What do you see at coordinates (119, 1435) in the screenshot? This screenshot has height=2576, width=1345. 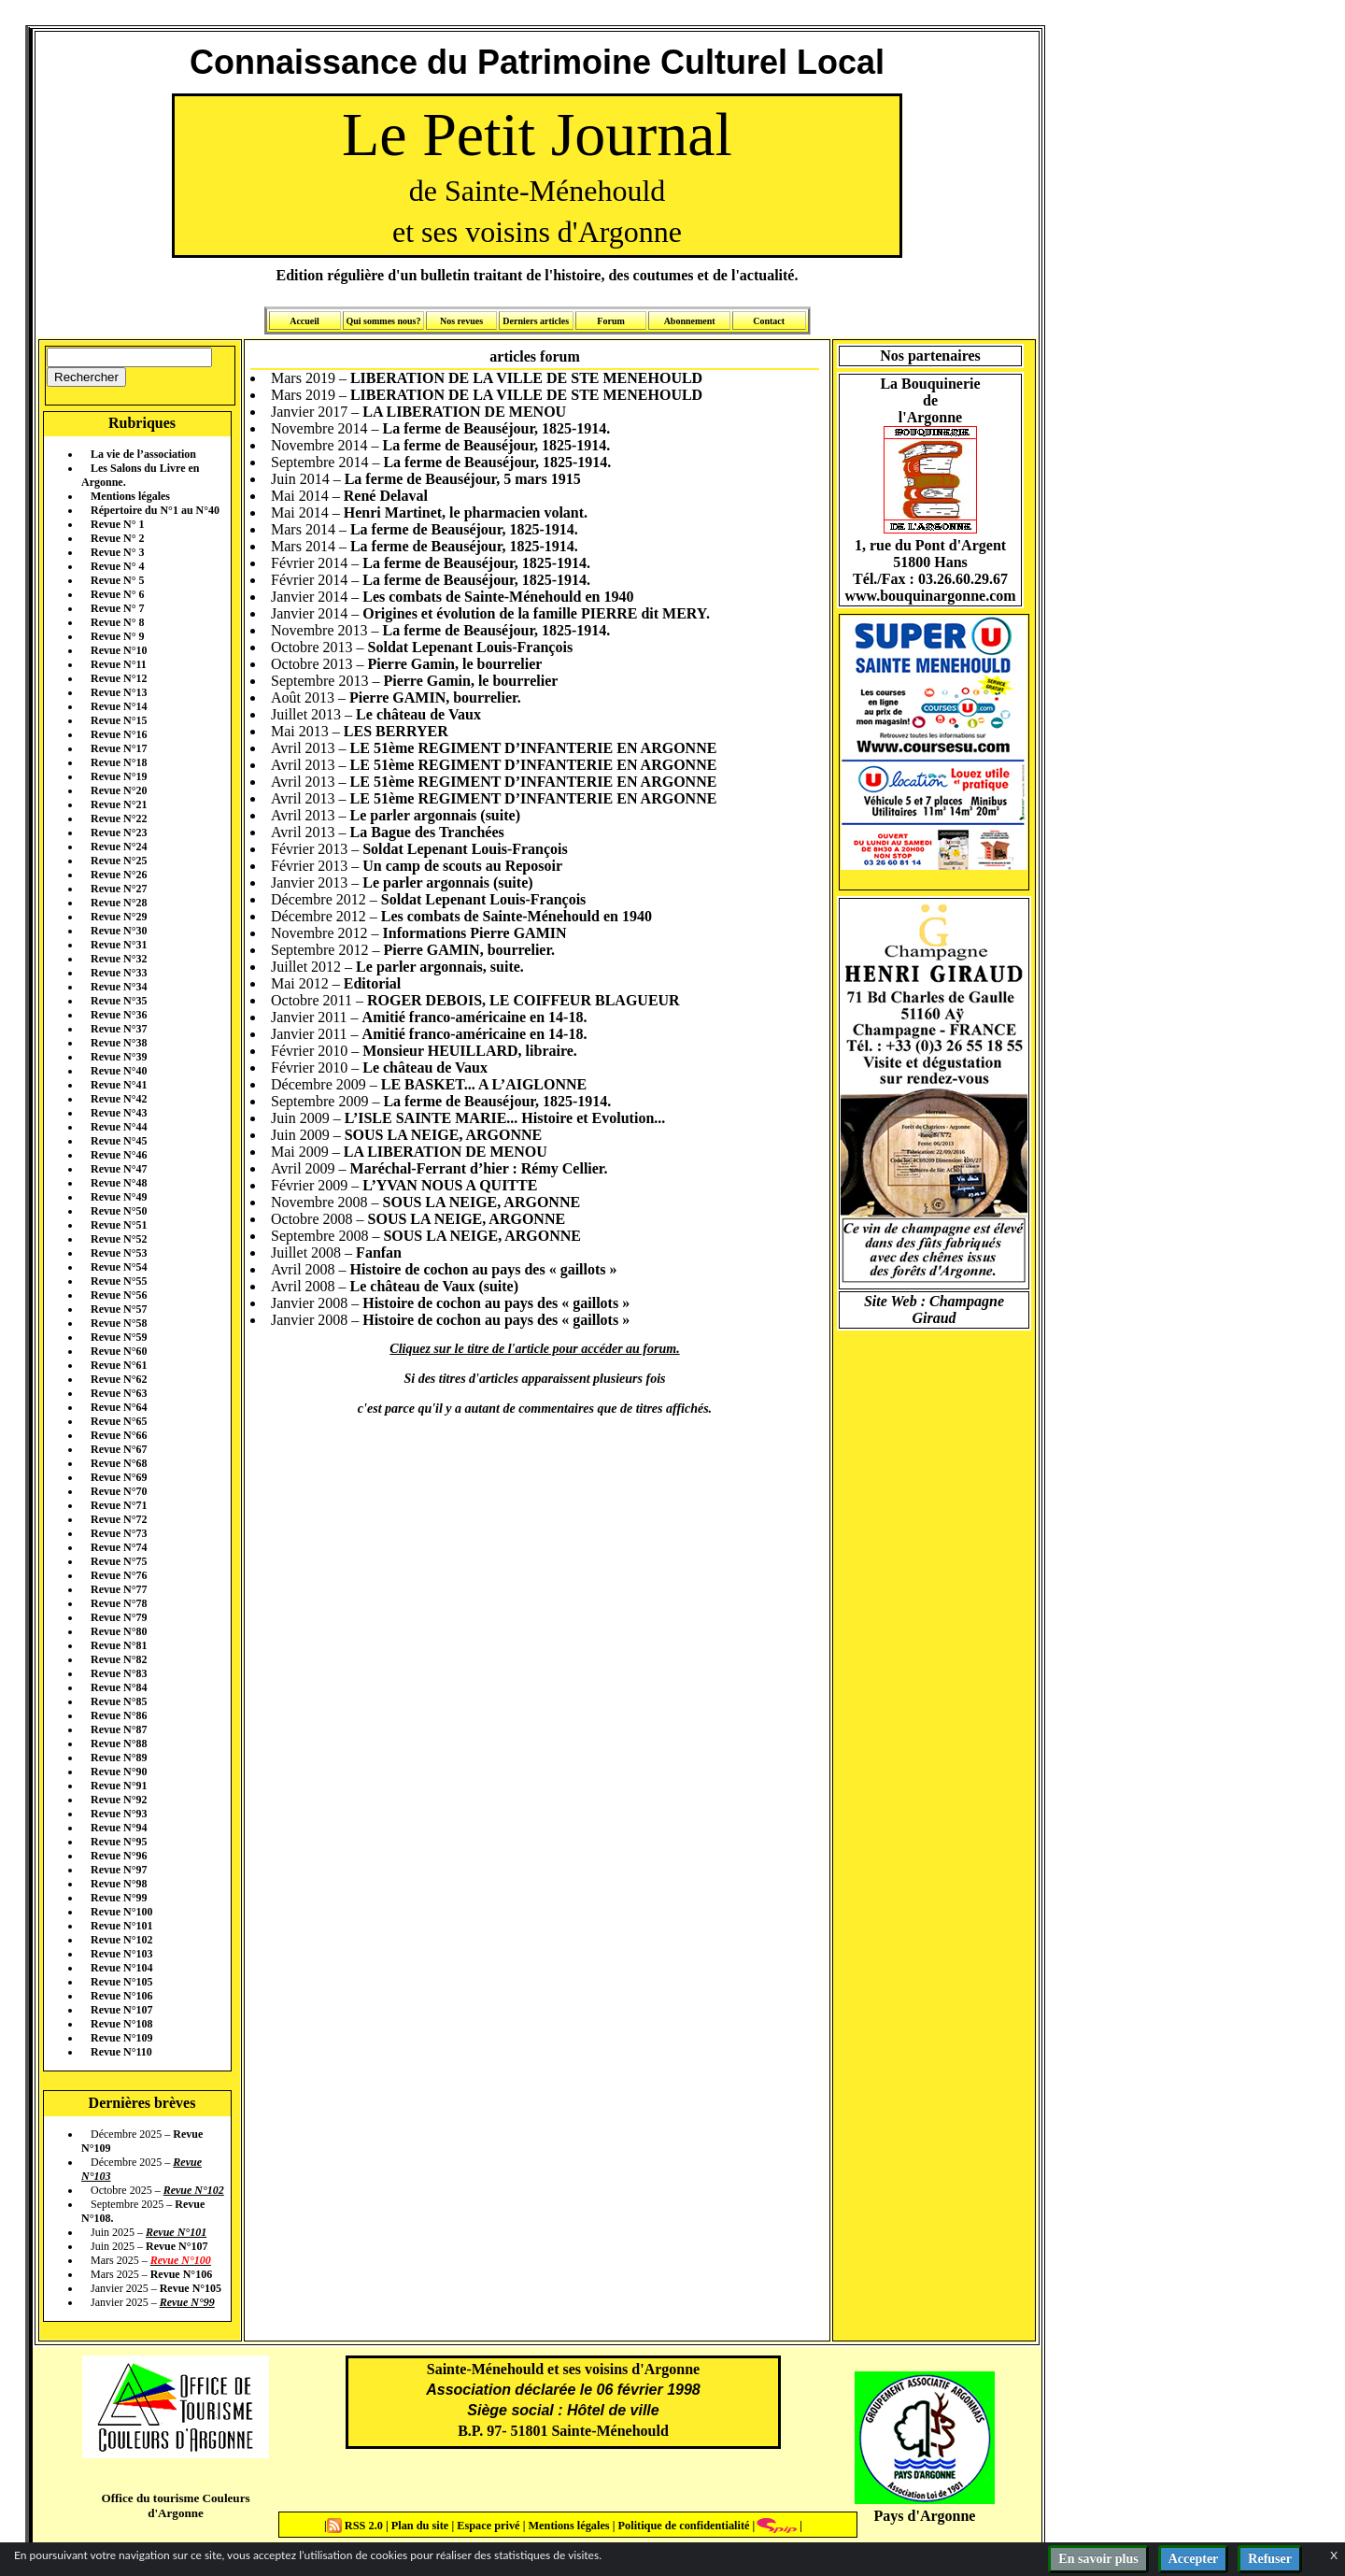 I see `Revue N°66` at bounding box center [119, 1435].